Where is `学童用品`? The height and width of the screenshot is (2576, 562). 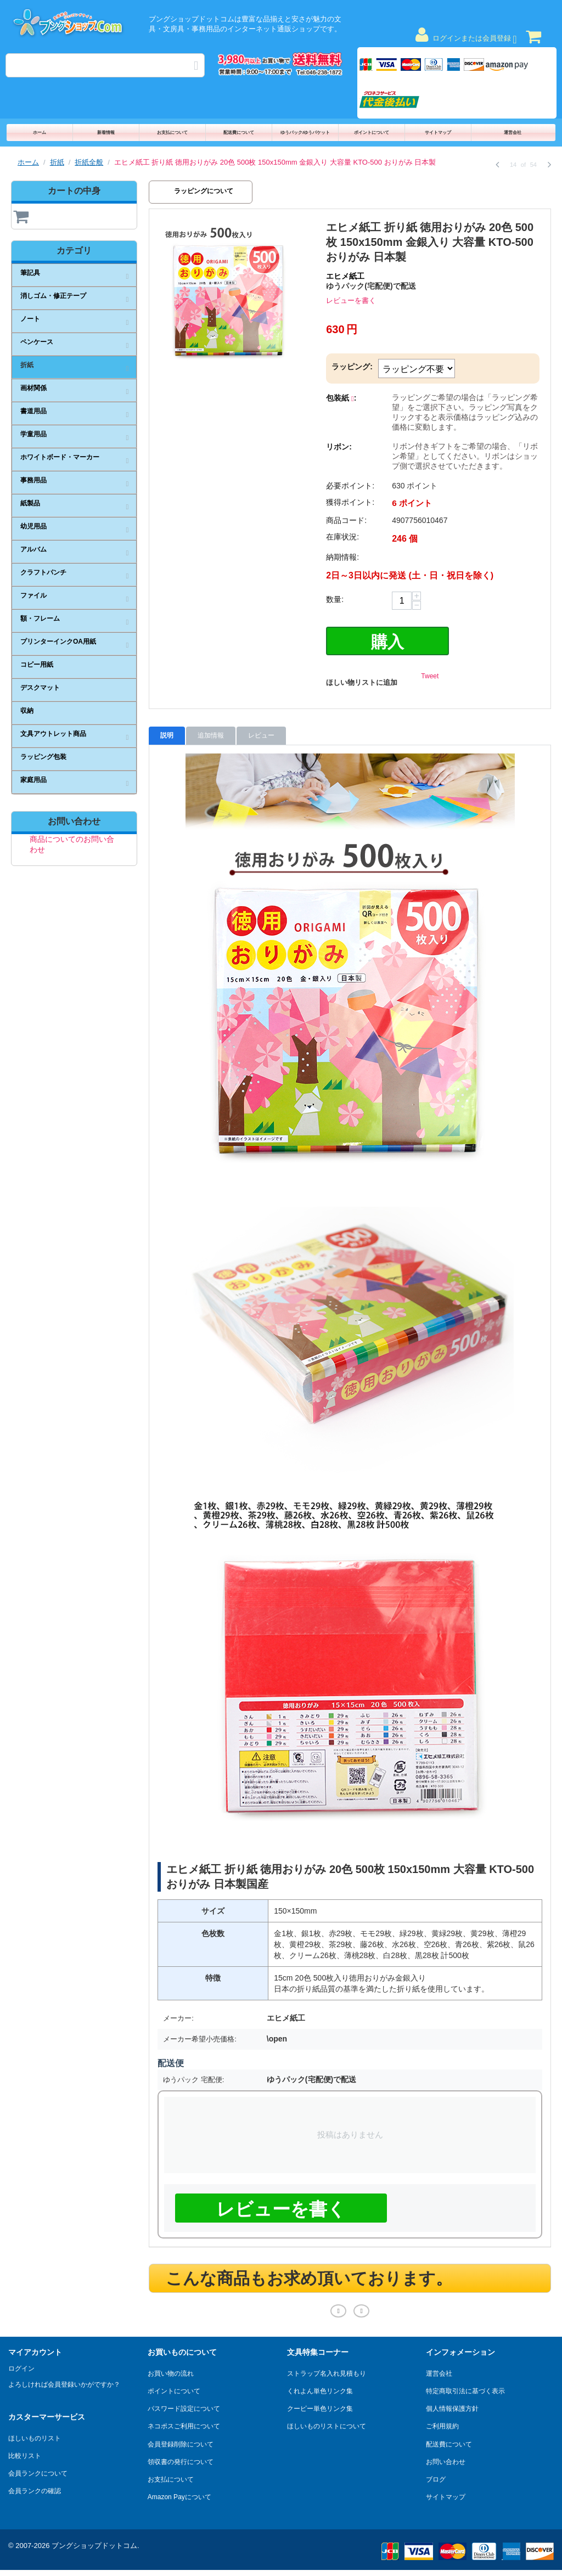
学童用品 is located at coordinates (33, 434).